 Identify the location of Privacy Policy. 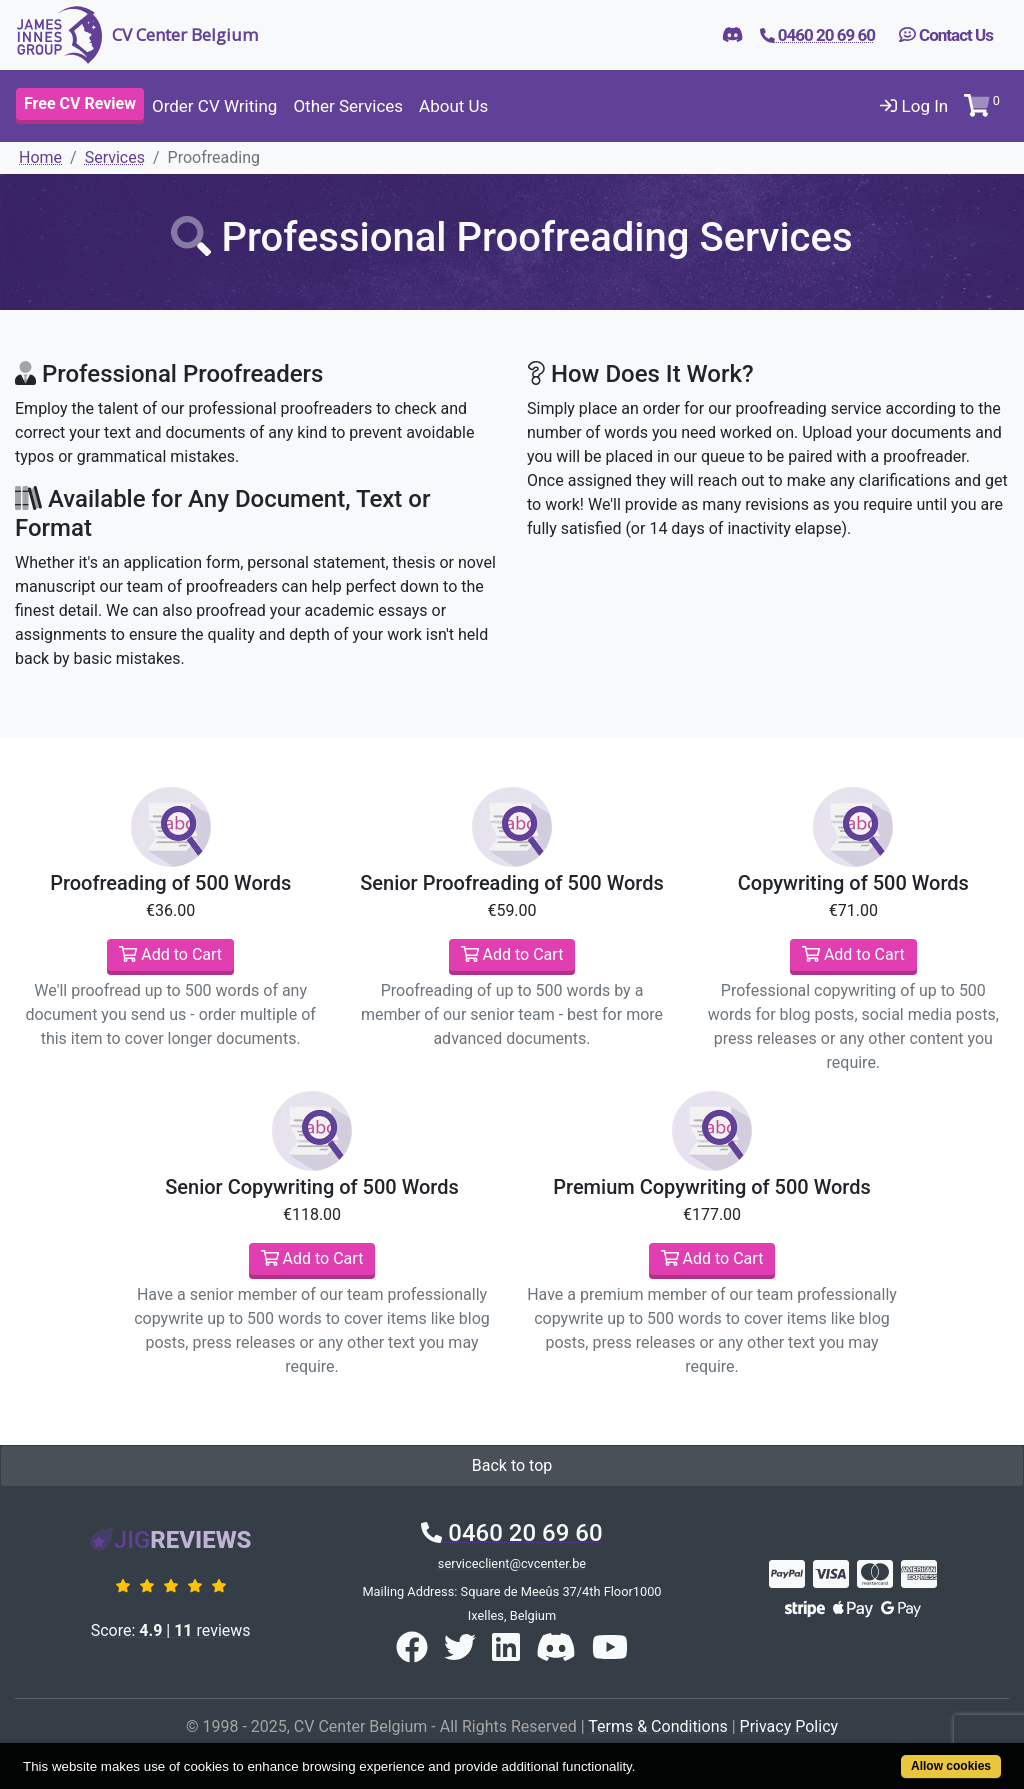
(789, 1726).